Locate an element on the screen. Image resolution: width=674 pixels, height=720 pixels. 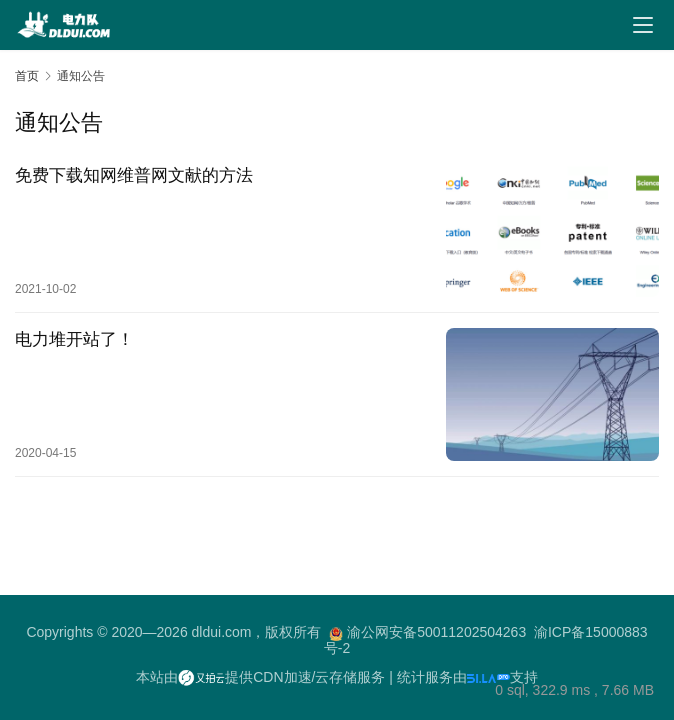
首页 is located at coordinates (27, 76).